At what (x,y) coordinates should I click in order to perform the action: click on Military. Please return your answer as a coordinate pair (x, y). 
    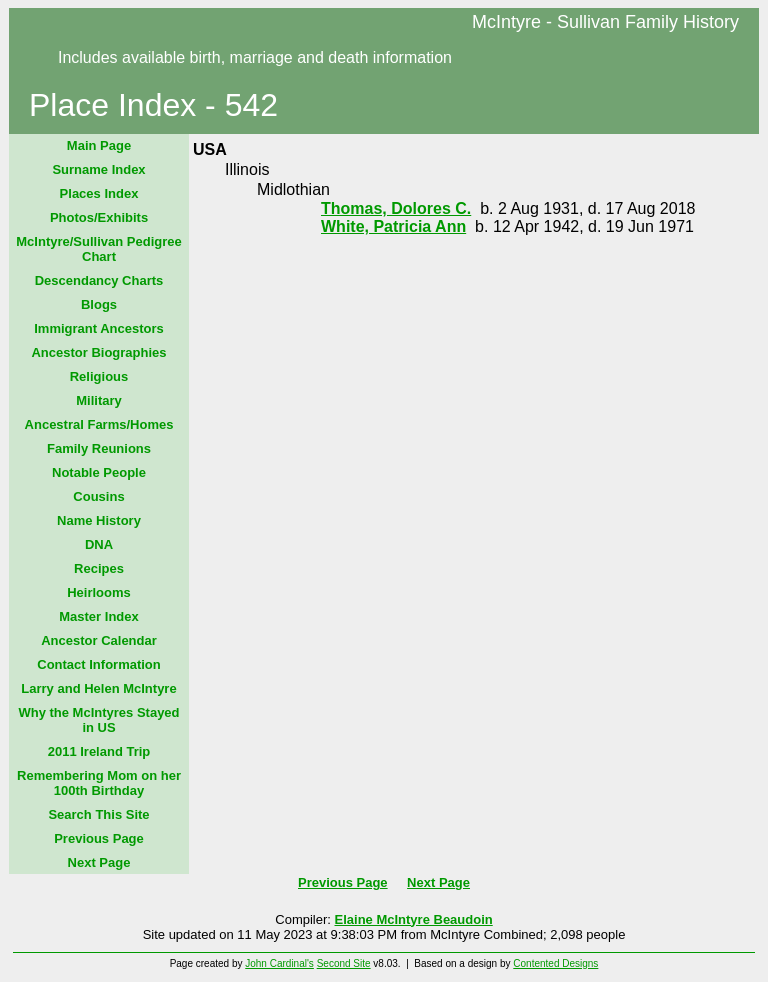
    Looking at the image, I should click on (99, 400).